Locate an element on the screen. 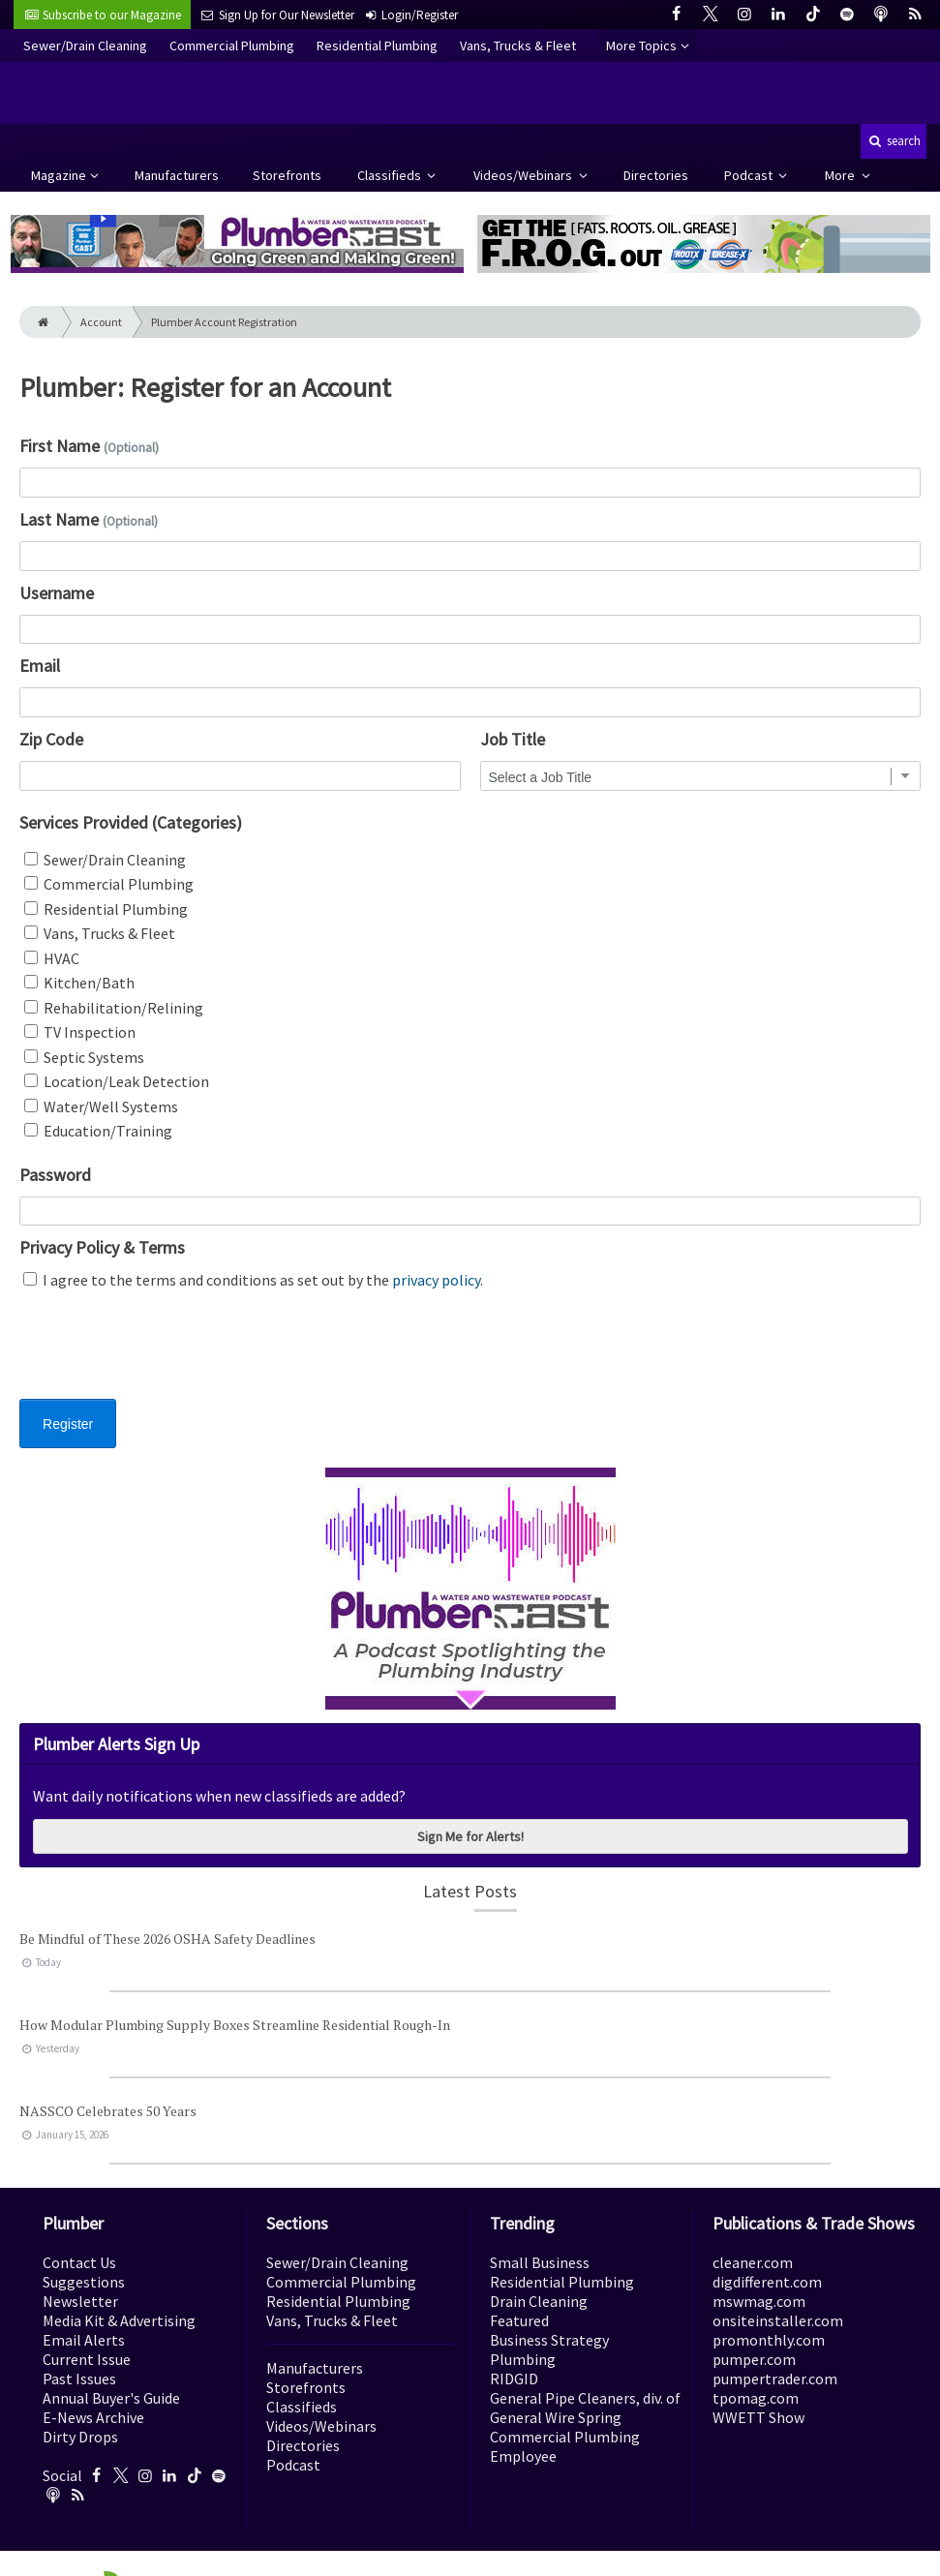  More is located at coordinates (841, 175).